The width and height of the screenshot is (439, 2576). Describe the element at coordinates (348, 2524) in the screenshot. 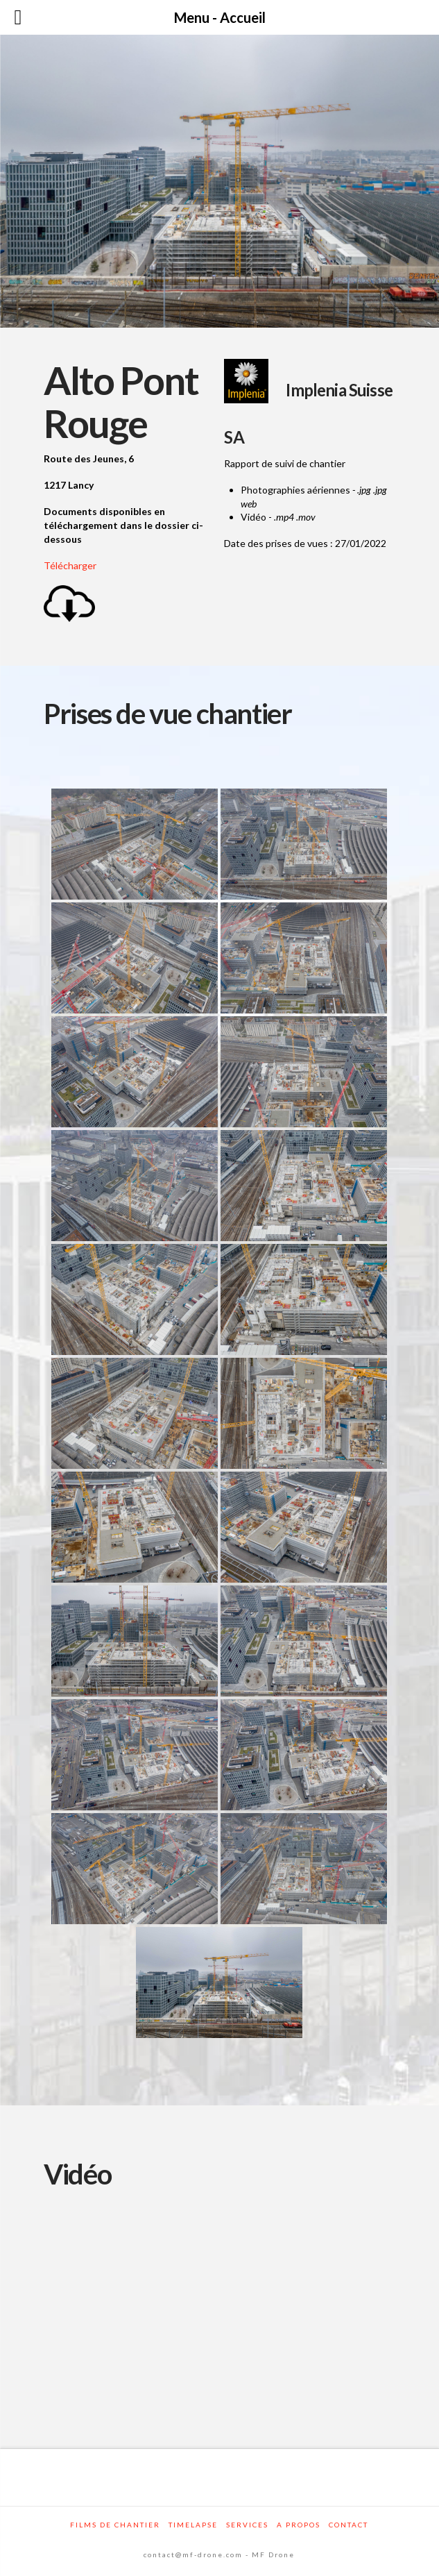

I see `Contact` at that location.